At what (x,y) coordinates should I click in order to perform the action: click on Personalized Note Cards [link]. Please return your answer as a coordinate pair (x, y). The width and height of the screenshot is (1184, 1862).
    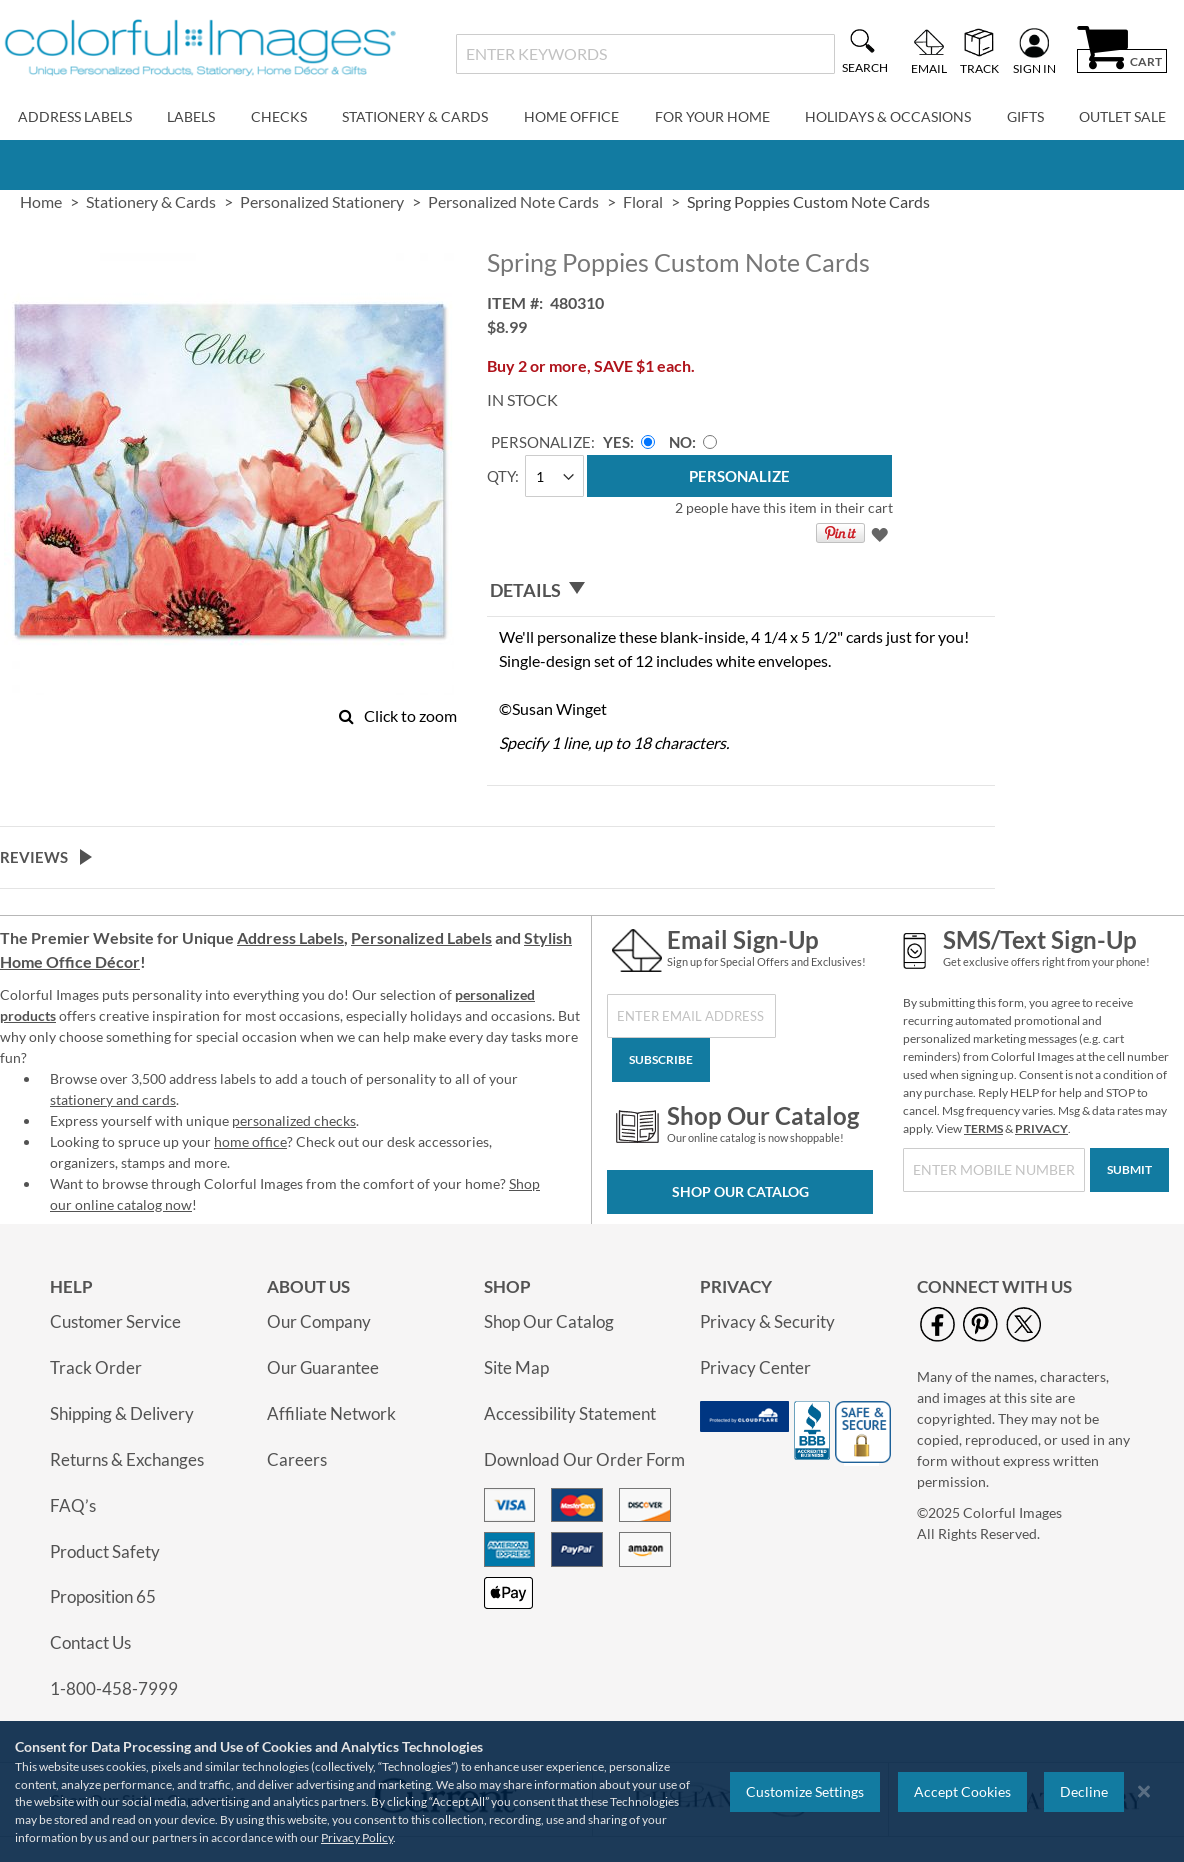
    Looking at the image, I should click on (513, 201).